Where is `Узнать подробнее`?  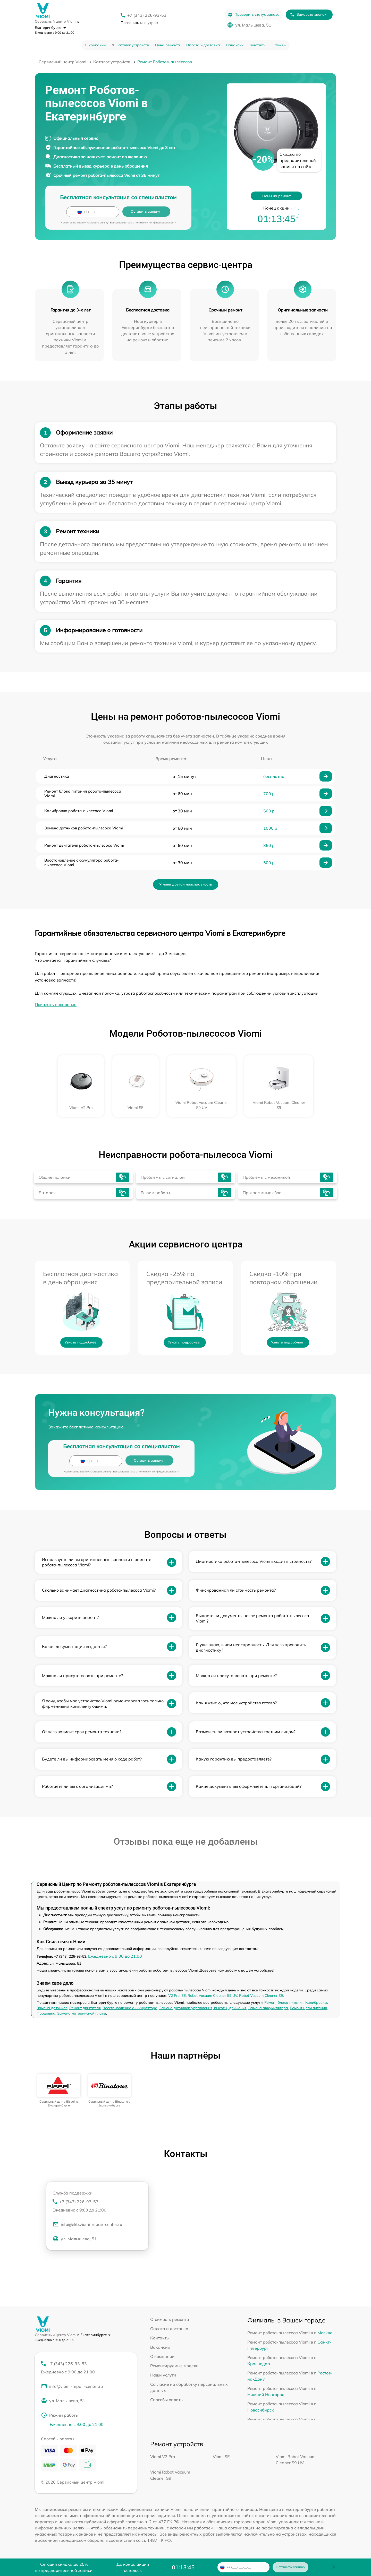 Узнать подробнее is located at coordinates (80, 1342).